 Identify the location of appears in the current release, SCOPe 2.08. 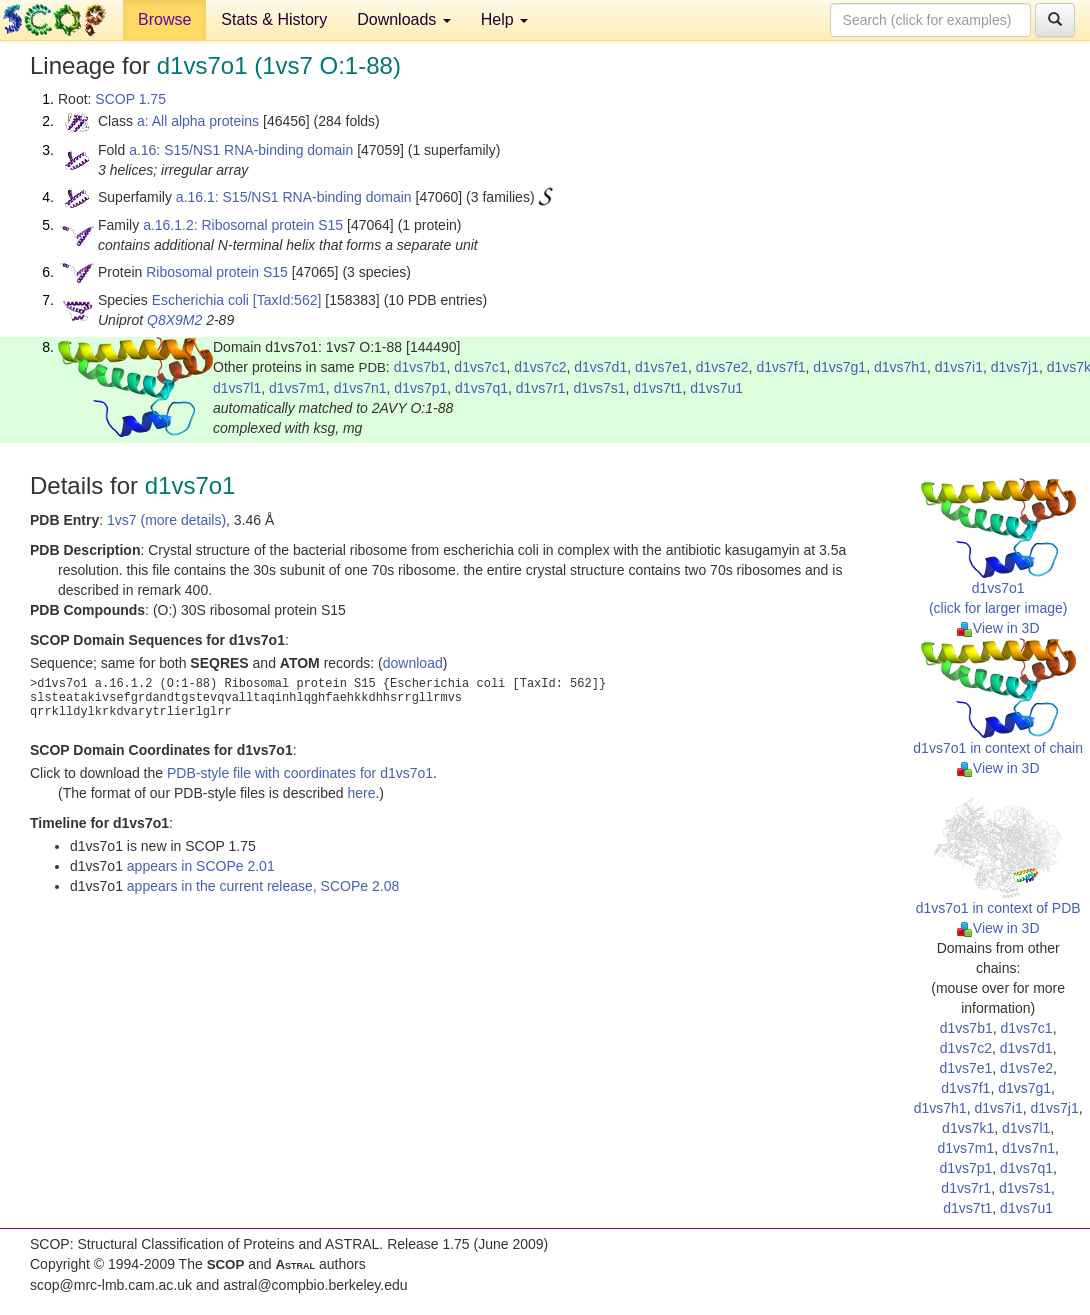
(263, 886).